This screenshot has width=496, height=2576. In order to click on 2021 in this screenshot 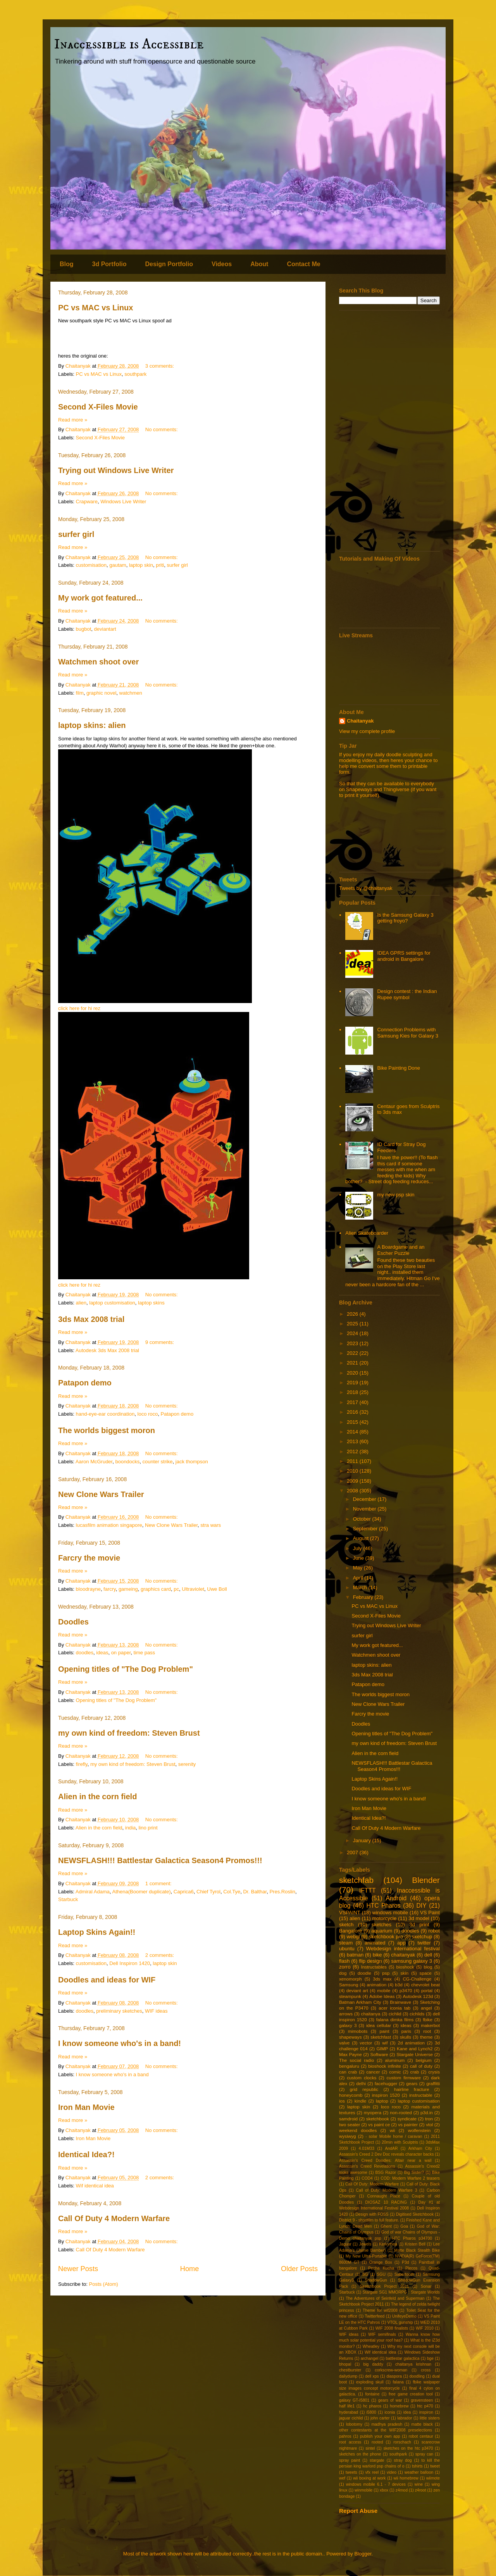, I will do `click(353, 1363)`.